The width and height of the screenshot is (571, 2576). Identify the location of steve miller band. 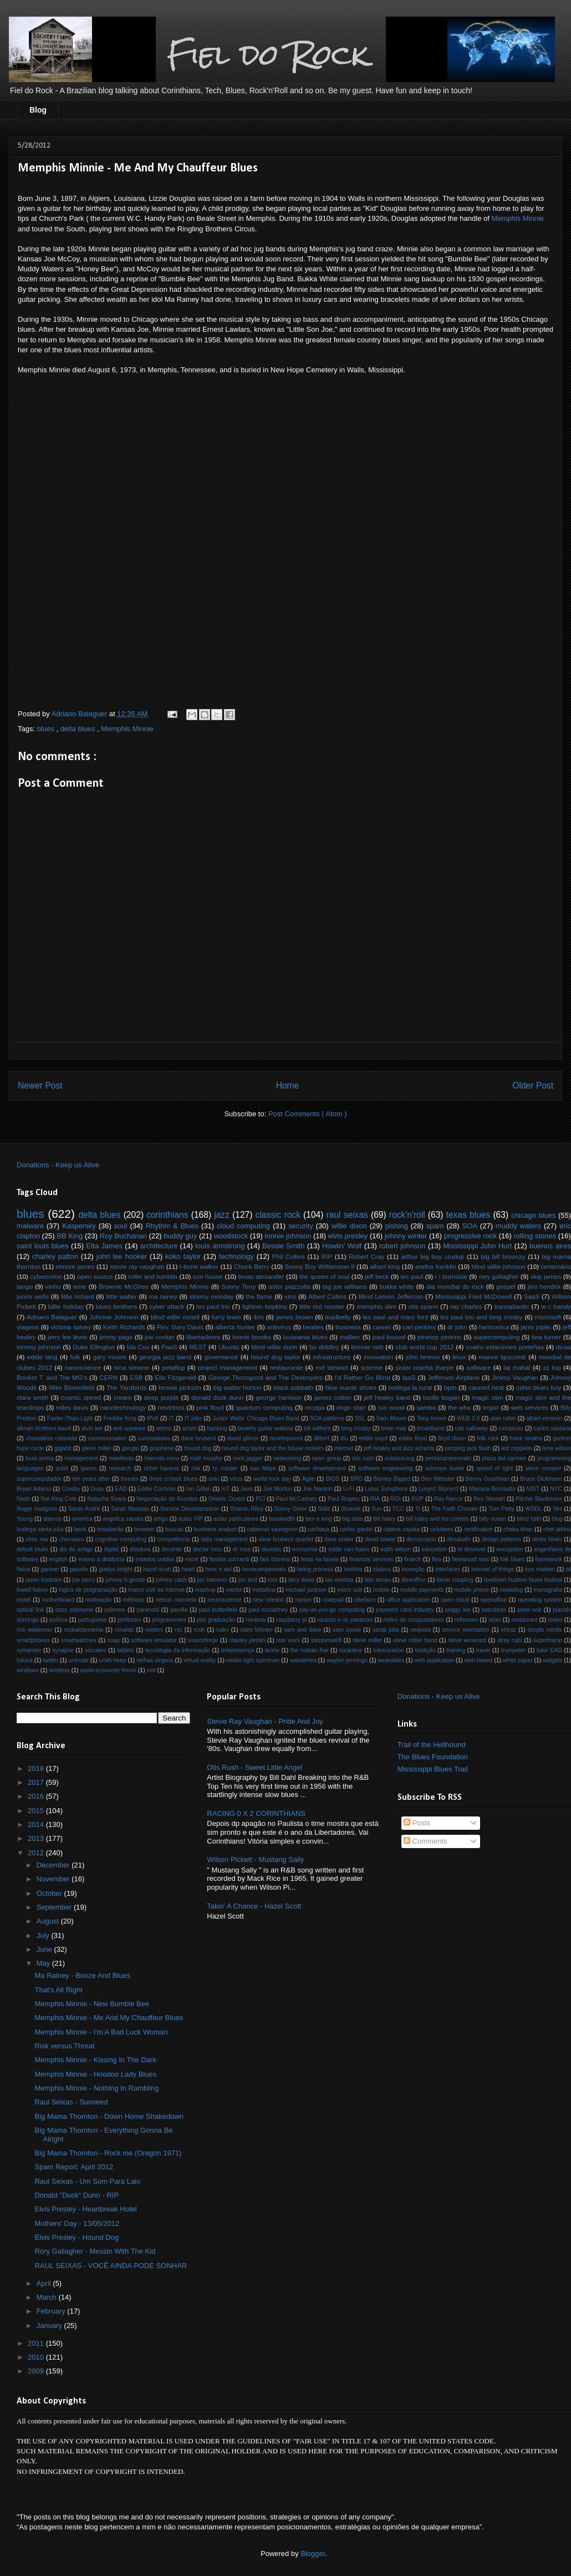
(415, 1640).